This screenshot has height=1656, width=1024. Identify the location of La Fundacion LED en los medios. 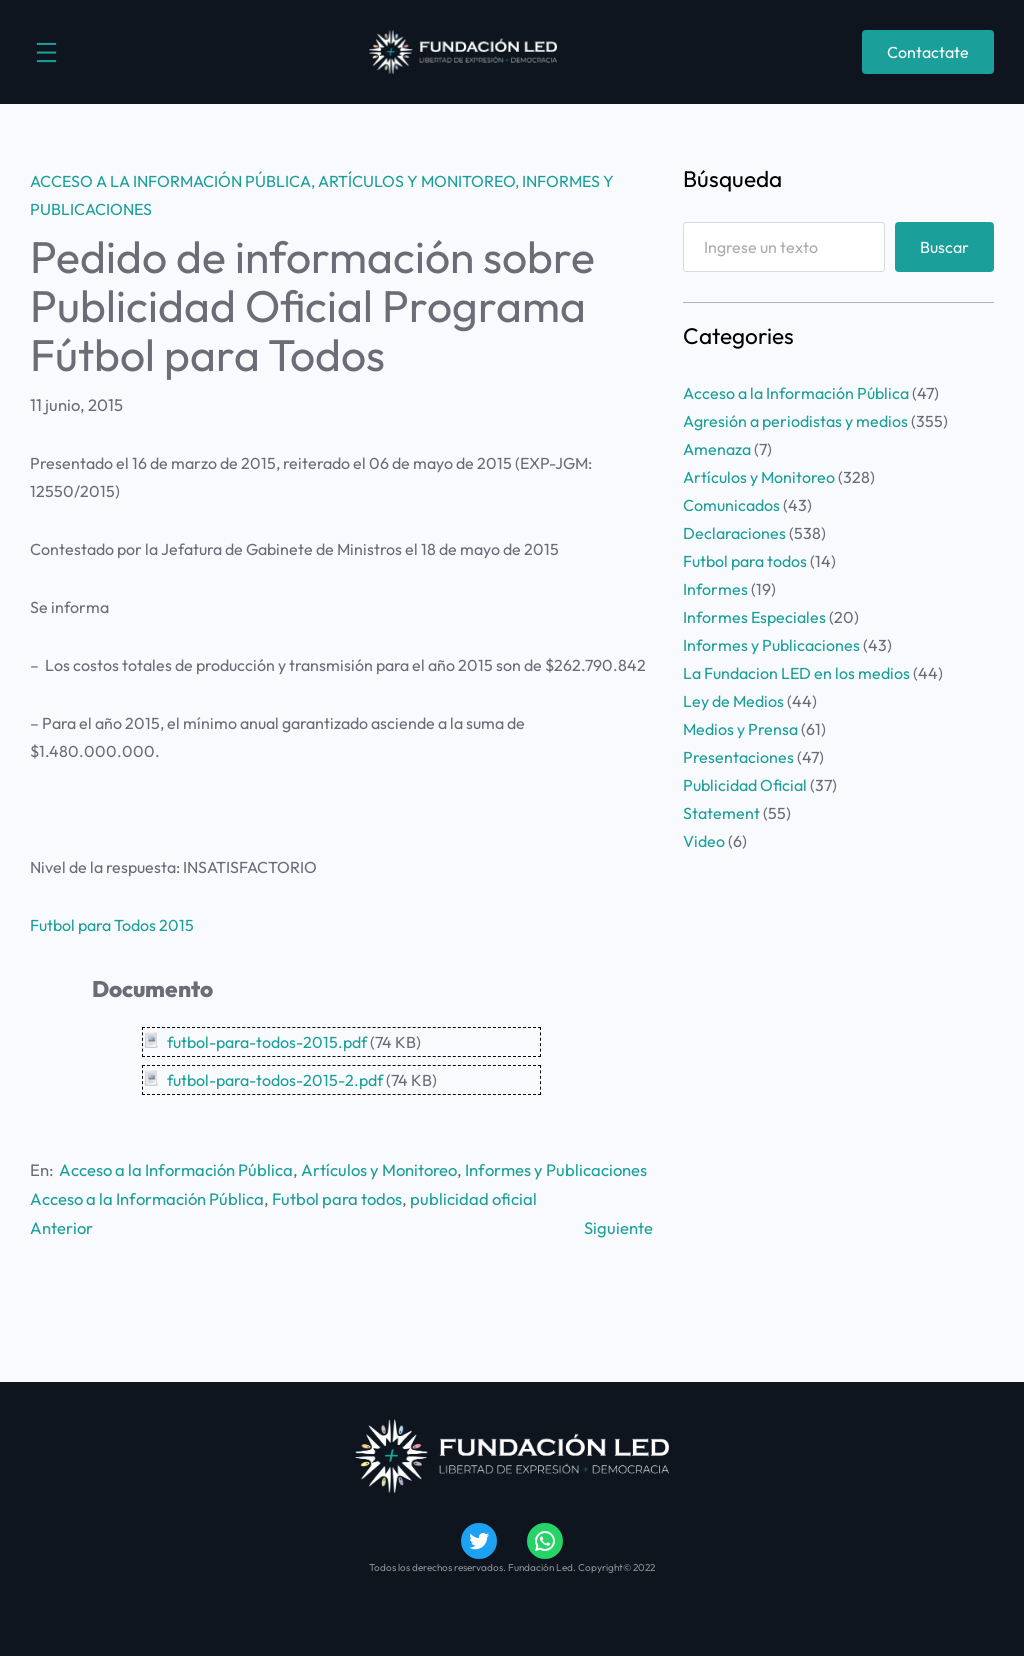
(796, 673).